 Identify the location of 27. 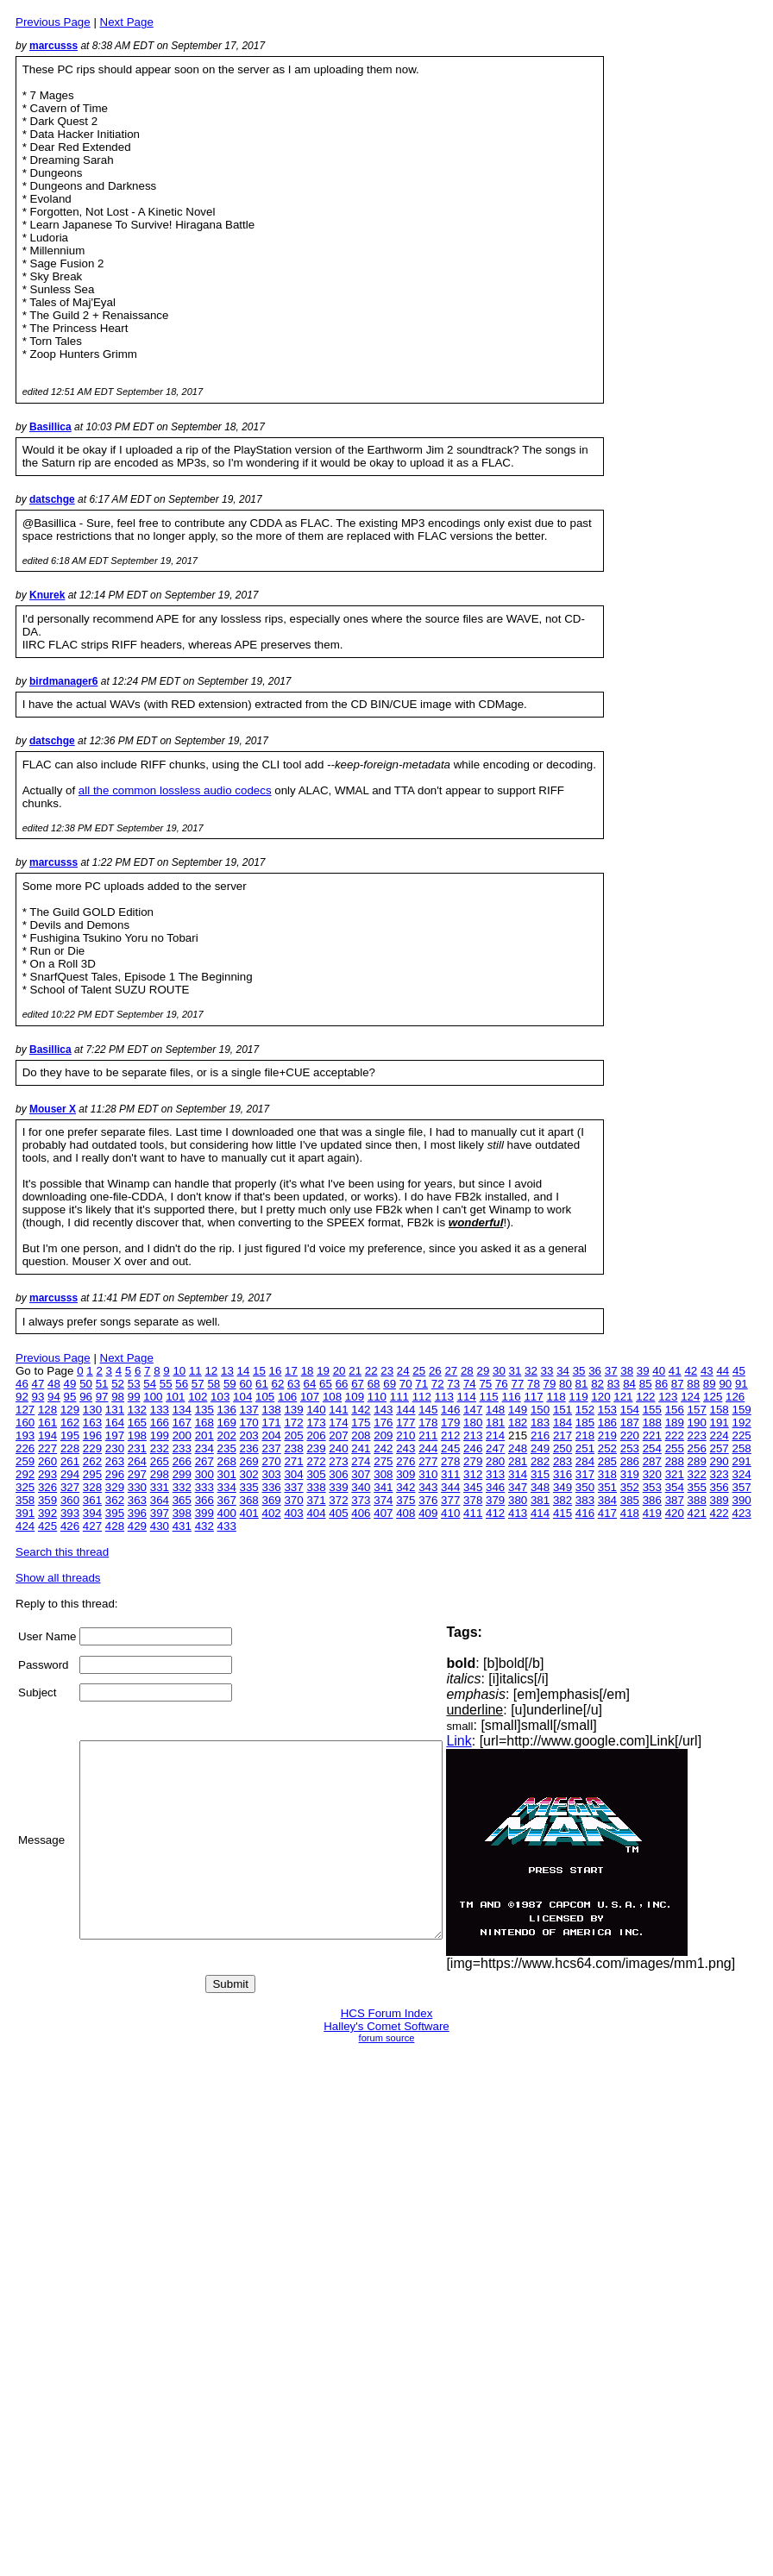
(450, 1370).